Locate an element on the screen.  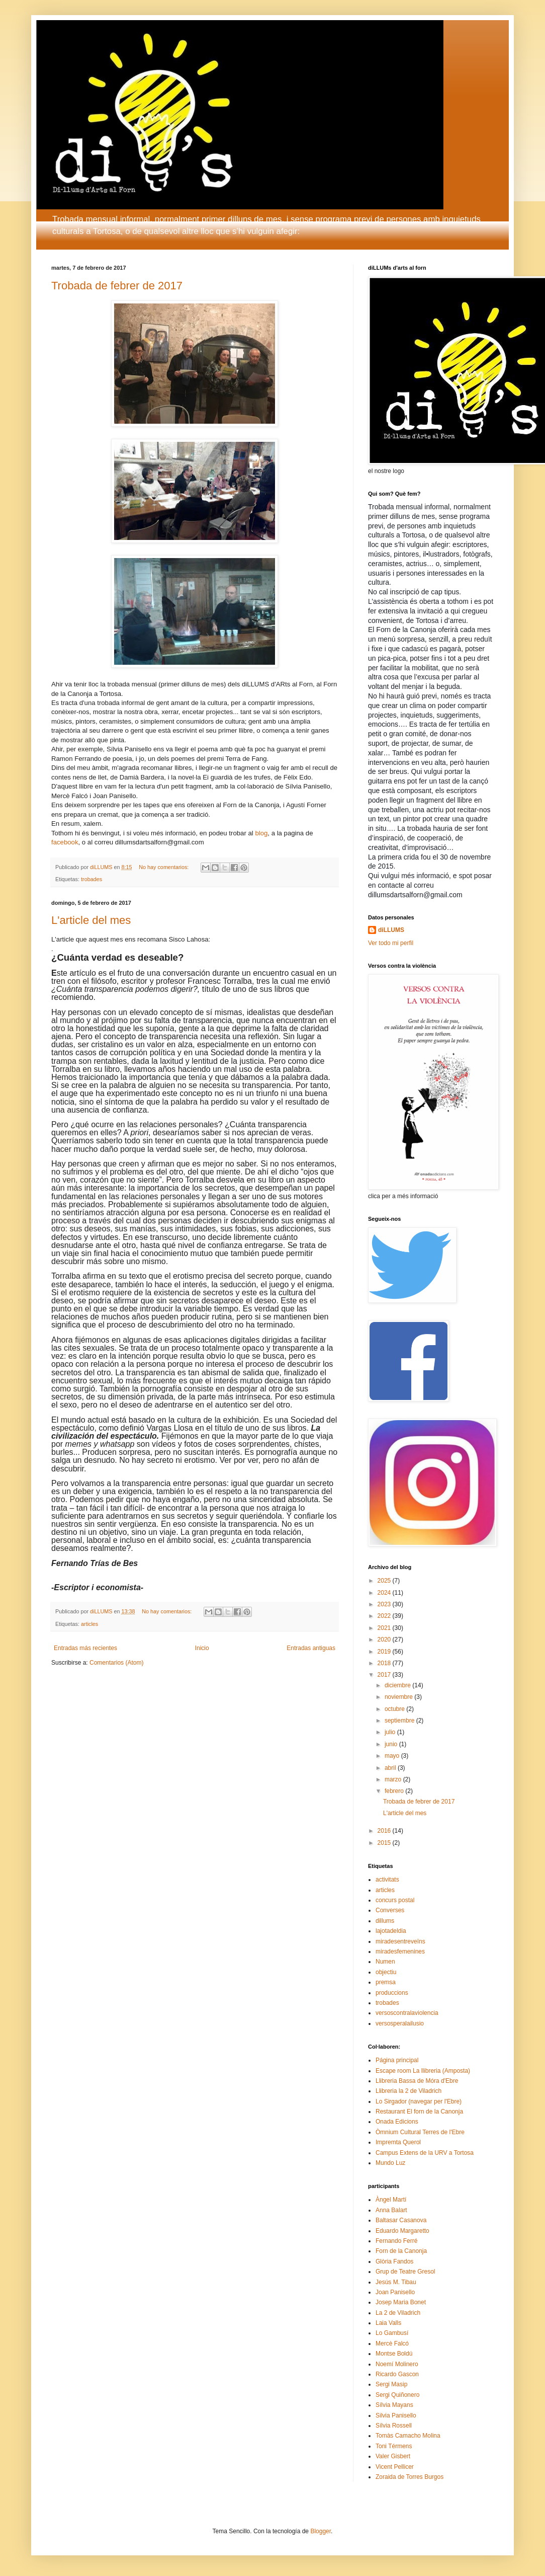
julio is located at coordinates (391, 1732).